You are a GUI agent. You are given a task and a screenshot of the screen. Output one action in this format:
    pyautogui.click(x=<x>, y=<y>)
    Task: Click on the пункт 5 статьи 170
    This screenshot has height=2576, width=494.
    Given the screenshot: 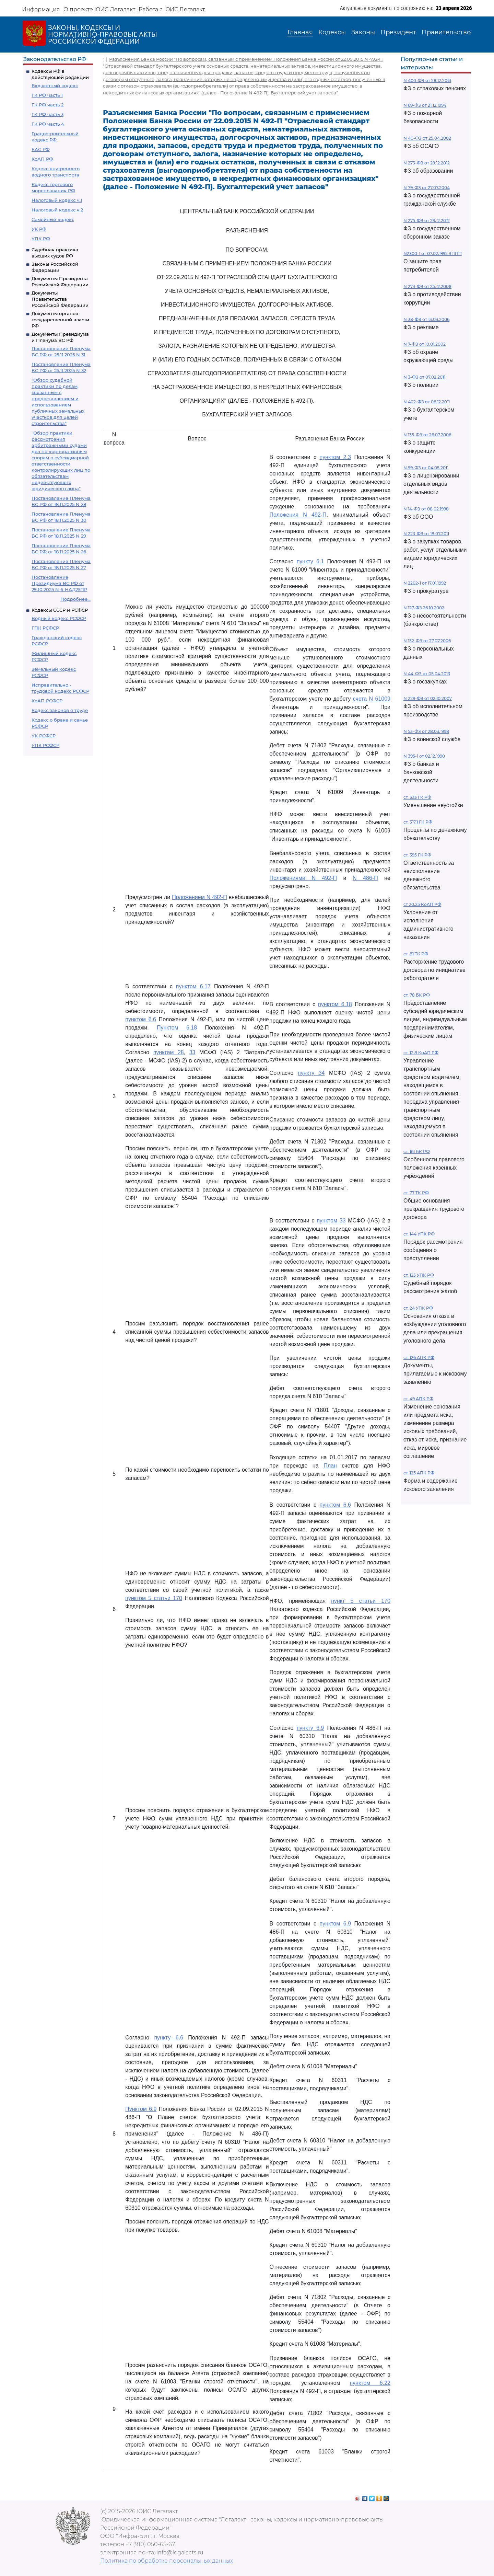 What is the action you would take?
    pyautogui.click(x=360, y=1601)
    